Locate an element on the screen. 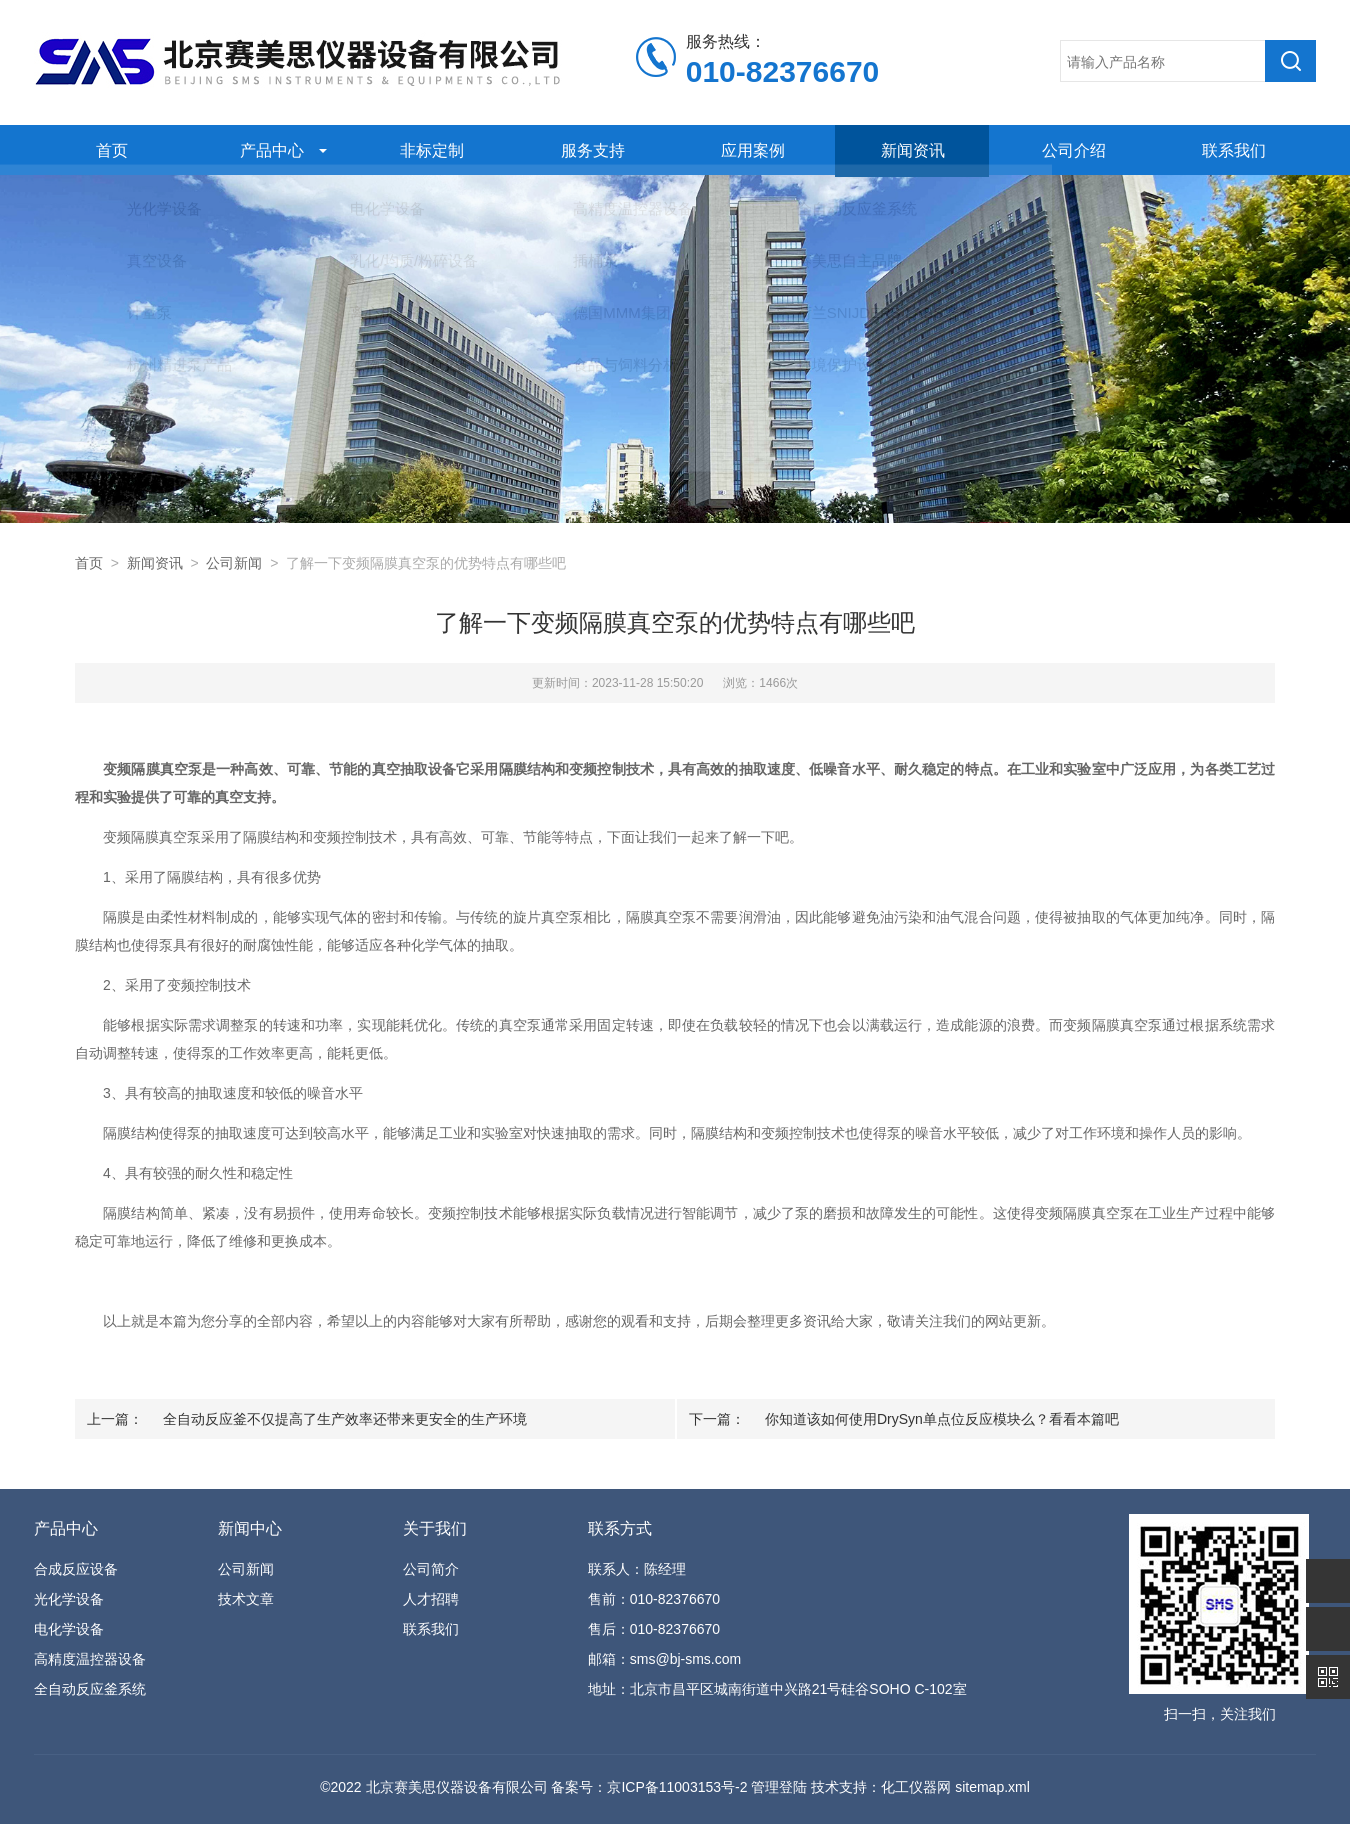  非标定制 is located at coordinates (428, 149).